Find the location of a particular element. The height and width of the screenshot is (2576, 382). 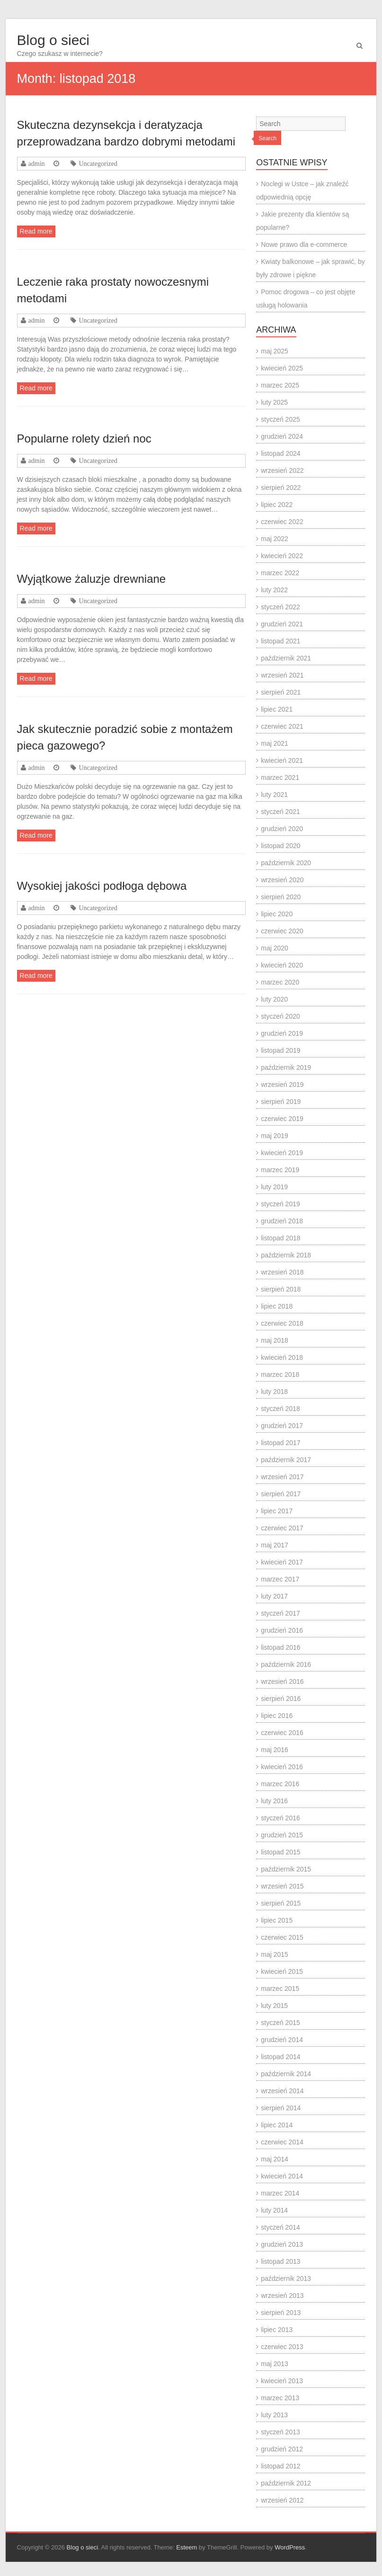

marzec 2018 is located at coordinates (280, 1374).